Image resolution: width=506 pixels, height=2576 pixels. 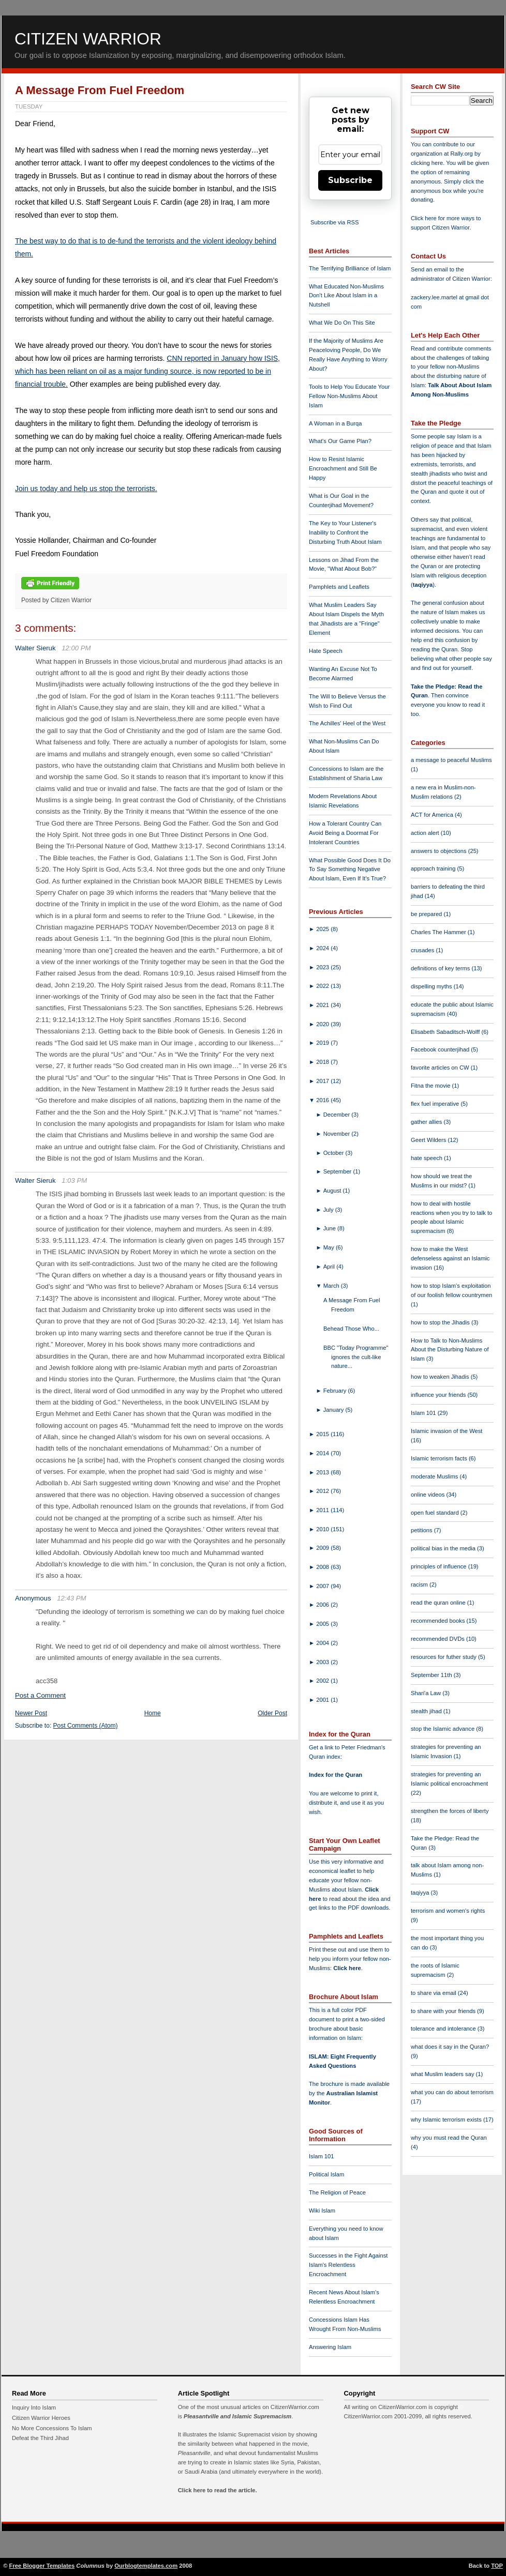 What do you see at coordinates (447, 2119) in the screenshot?
I see `why Islamic terrorism exists` at bounding box center [447, 2119].